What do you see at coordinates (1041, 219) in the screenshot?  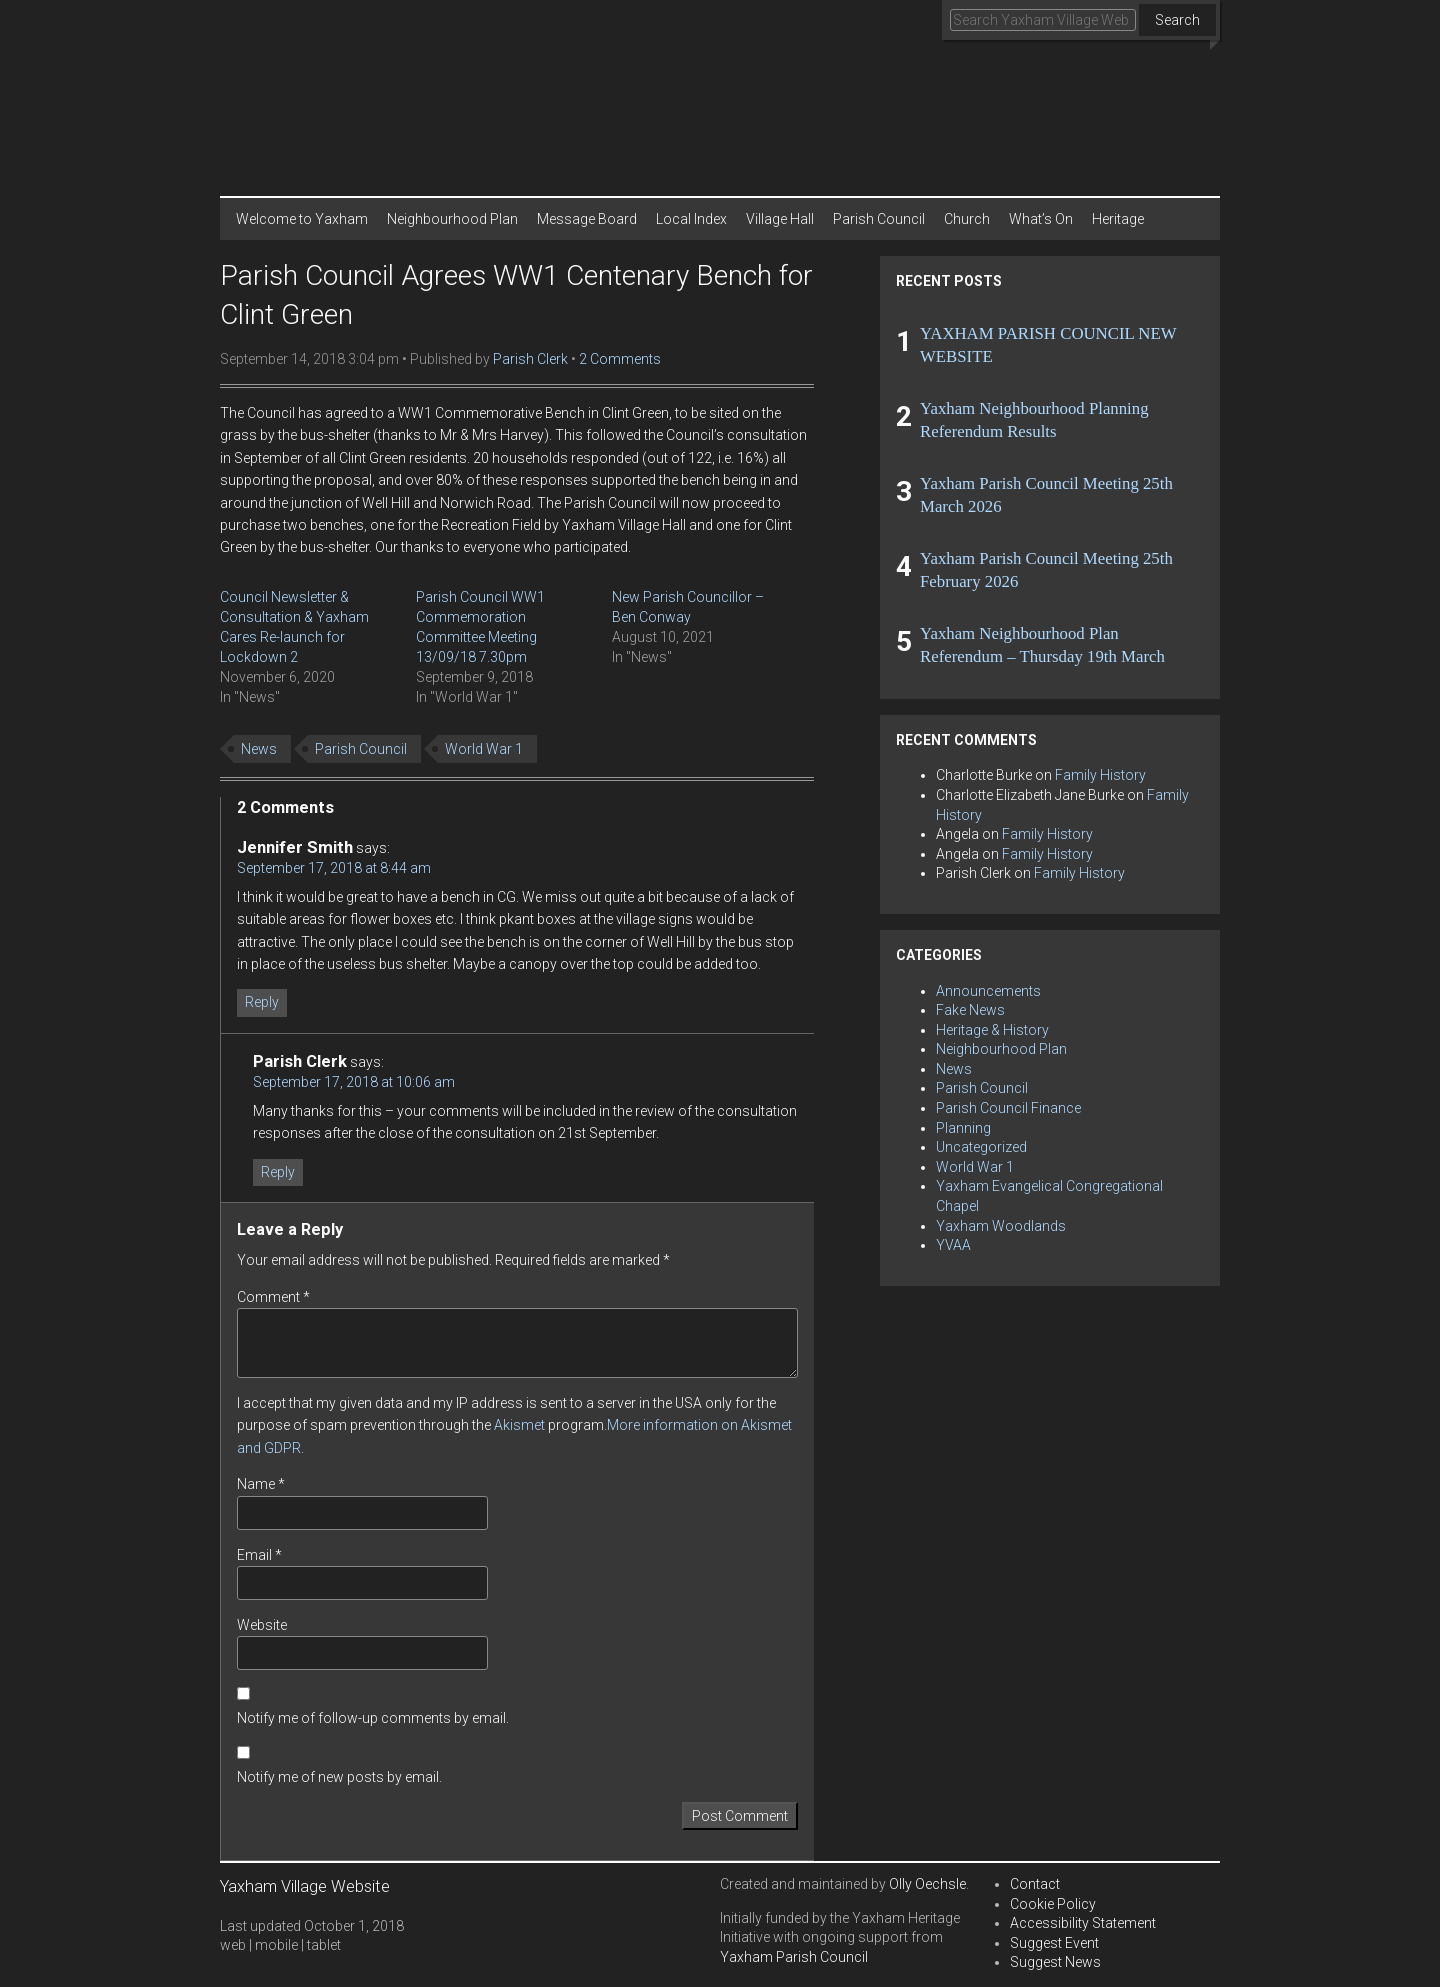 I see `What’s On` at bounding box center [1041, 219].